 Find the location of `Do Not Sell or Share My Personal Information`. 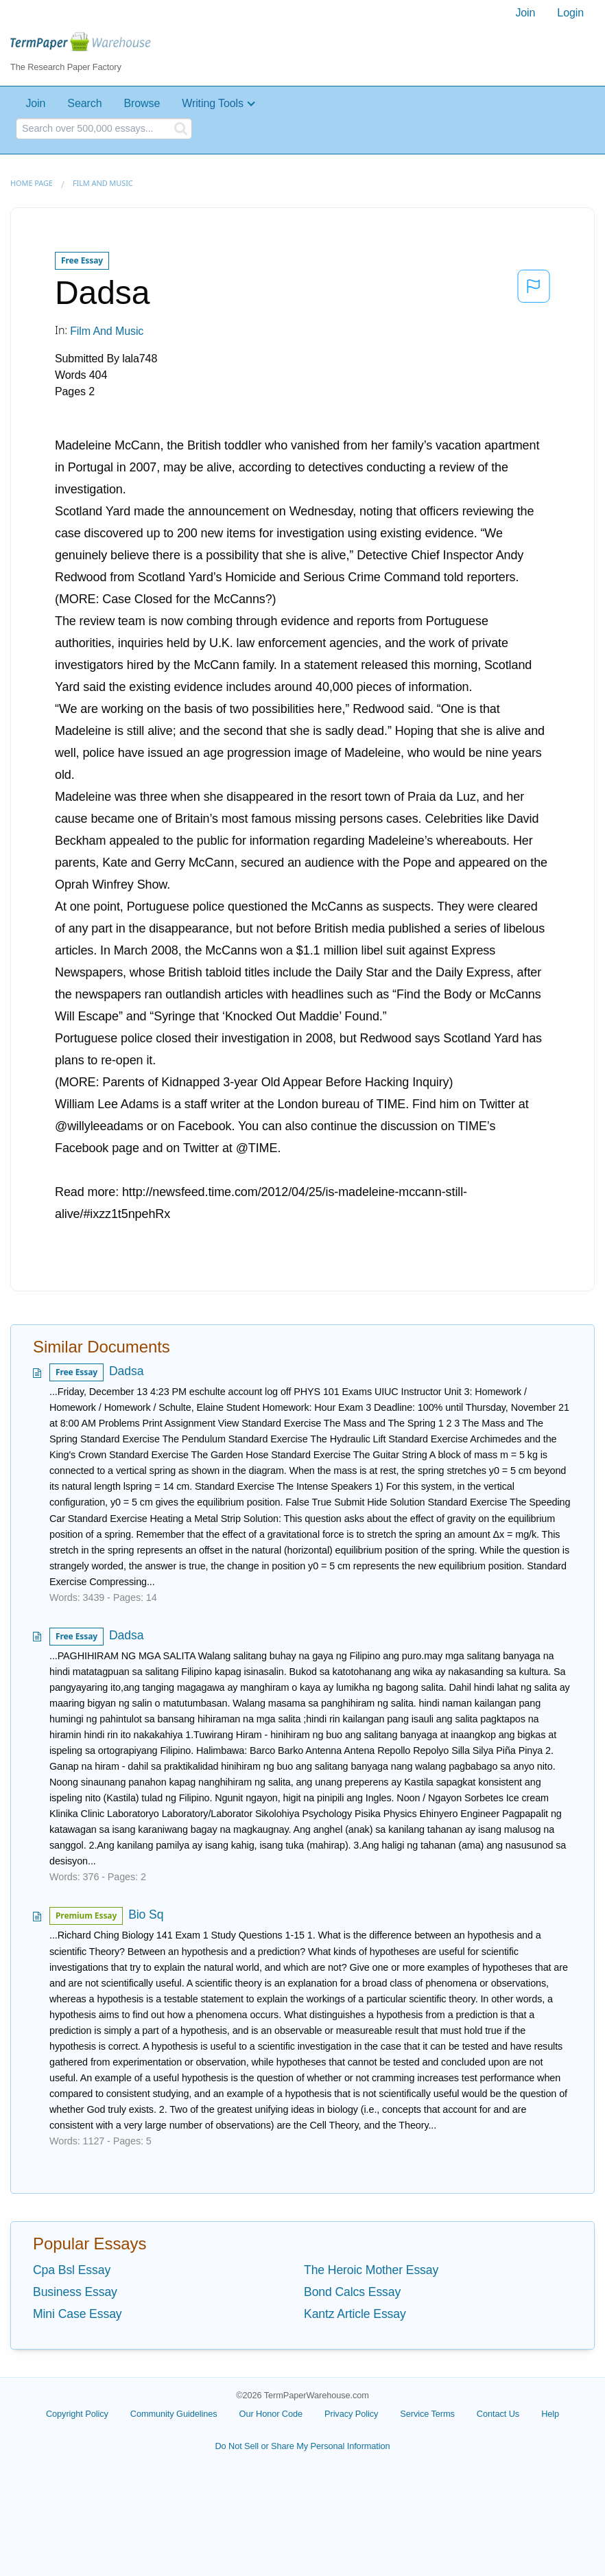

Do Not Sell or Share My Personal Information is located at coordinates (302, 2446).